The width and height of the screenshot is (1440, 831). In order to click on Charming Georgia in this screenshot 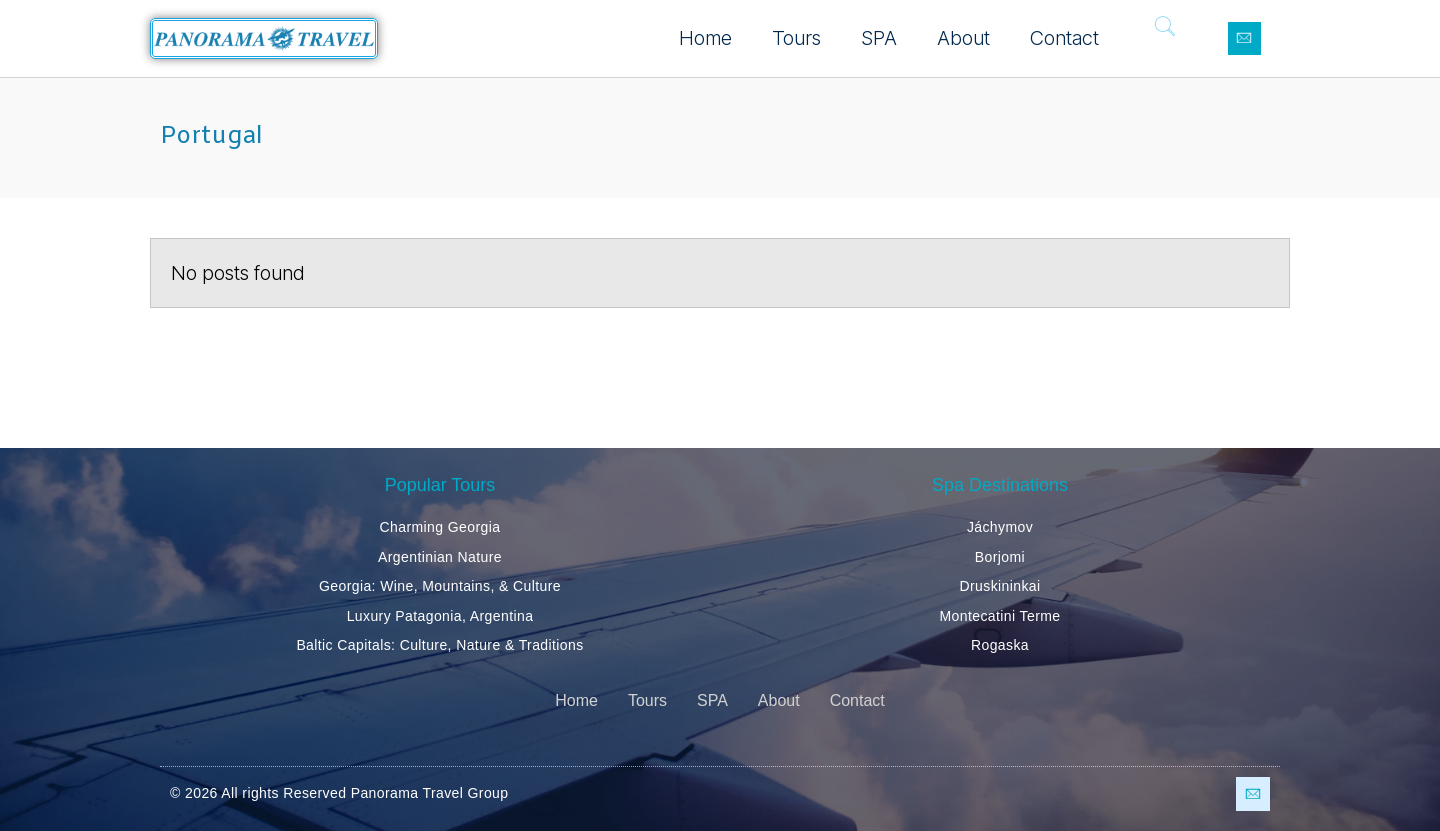, I will do `click(440, 527)`.